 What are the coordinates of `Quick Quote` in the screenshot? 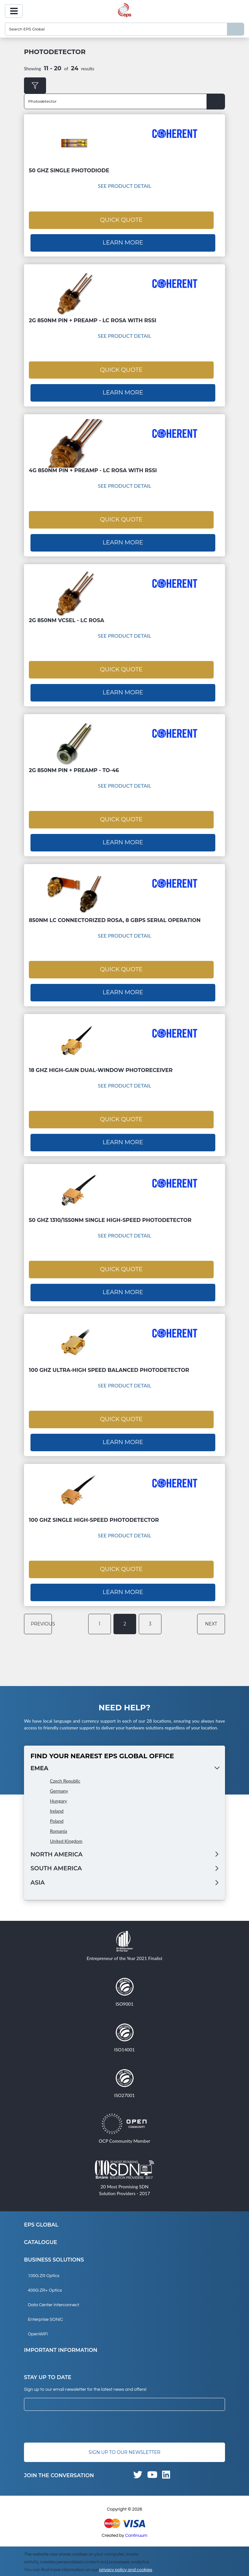 It's located at (121, 219).